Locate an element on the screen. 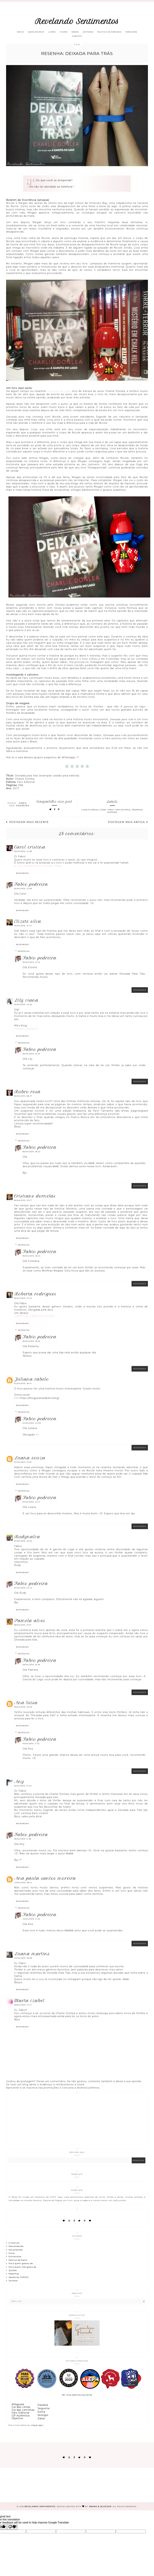 The image size is (154, 2576). Quotes is located at coordinates (13, 2270).